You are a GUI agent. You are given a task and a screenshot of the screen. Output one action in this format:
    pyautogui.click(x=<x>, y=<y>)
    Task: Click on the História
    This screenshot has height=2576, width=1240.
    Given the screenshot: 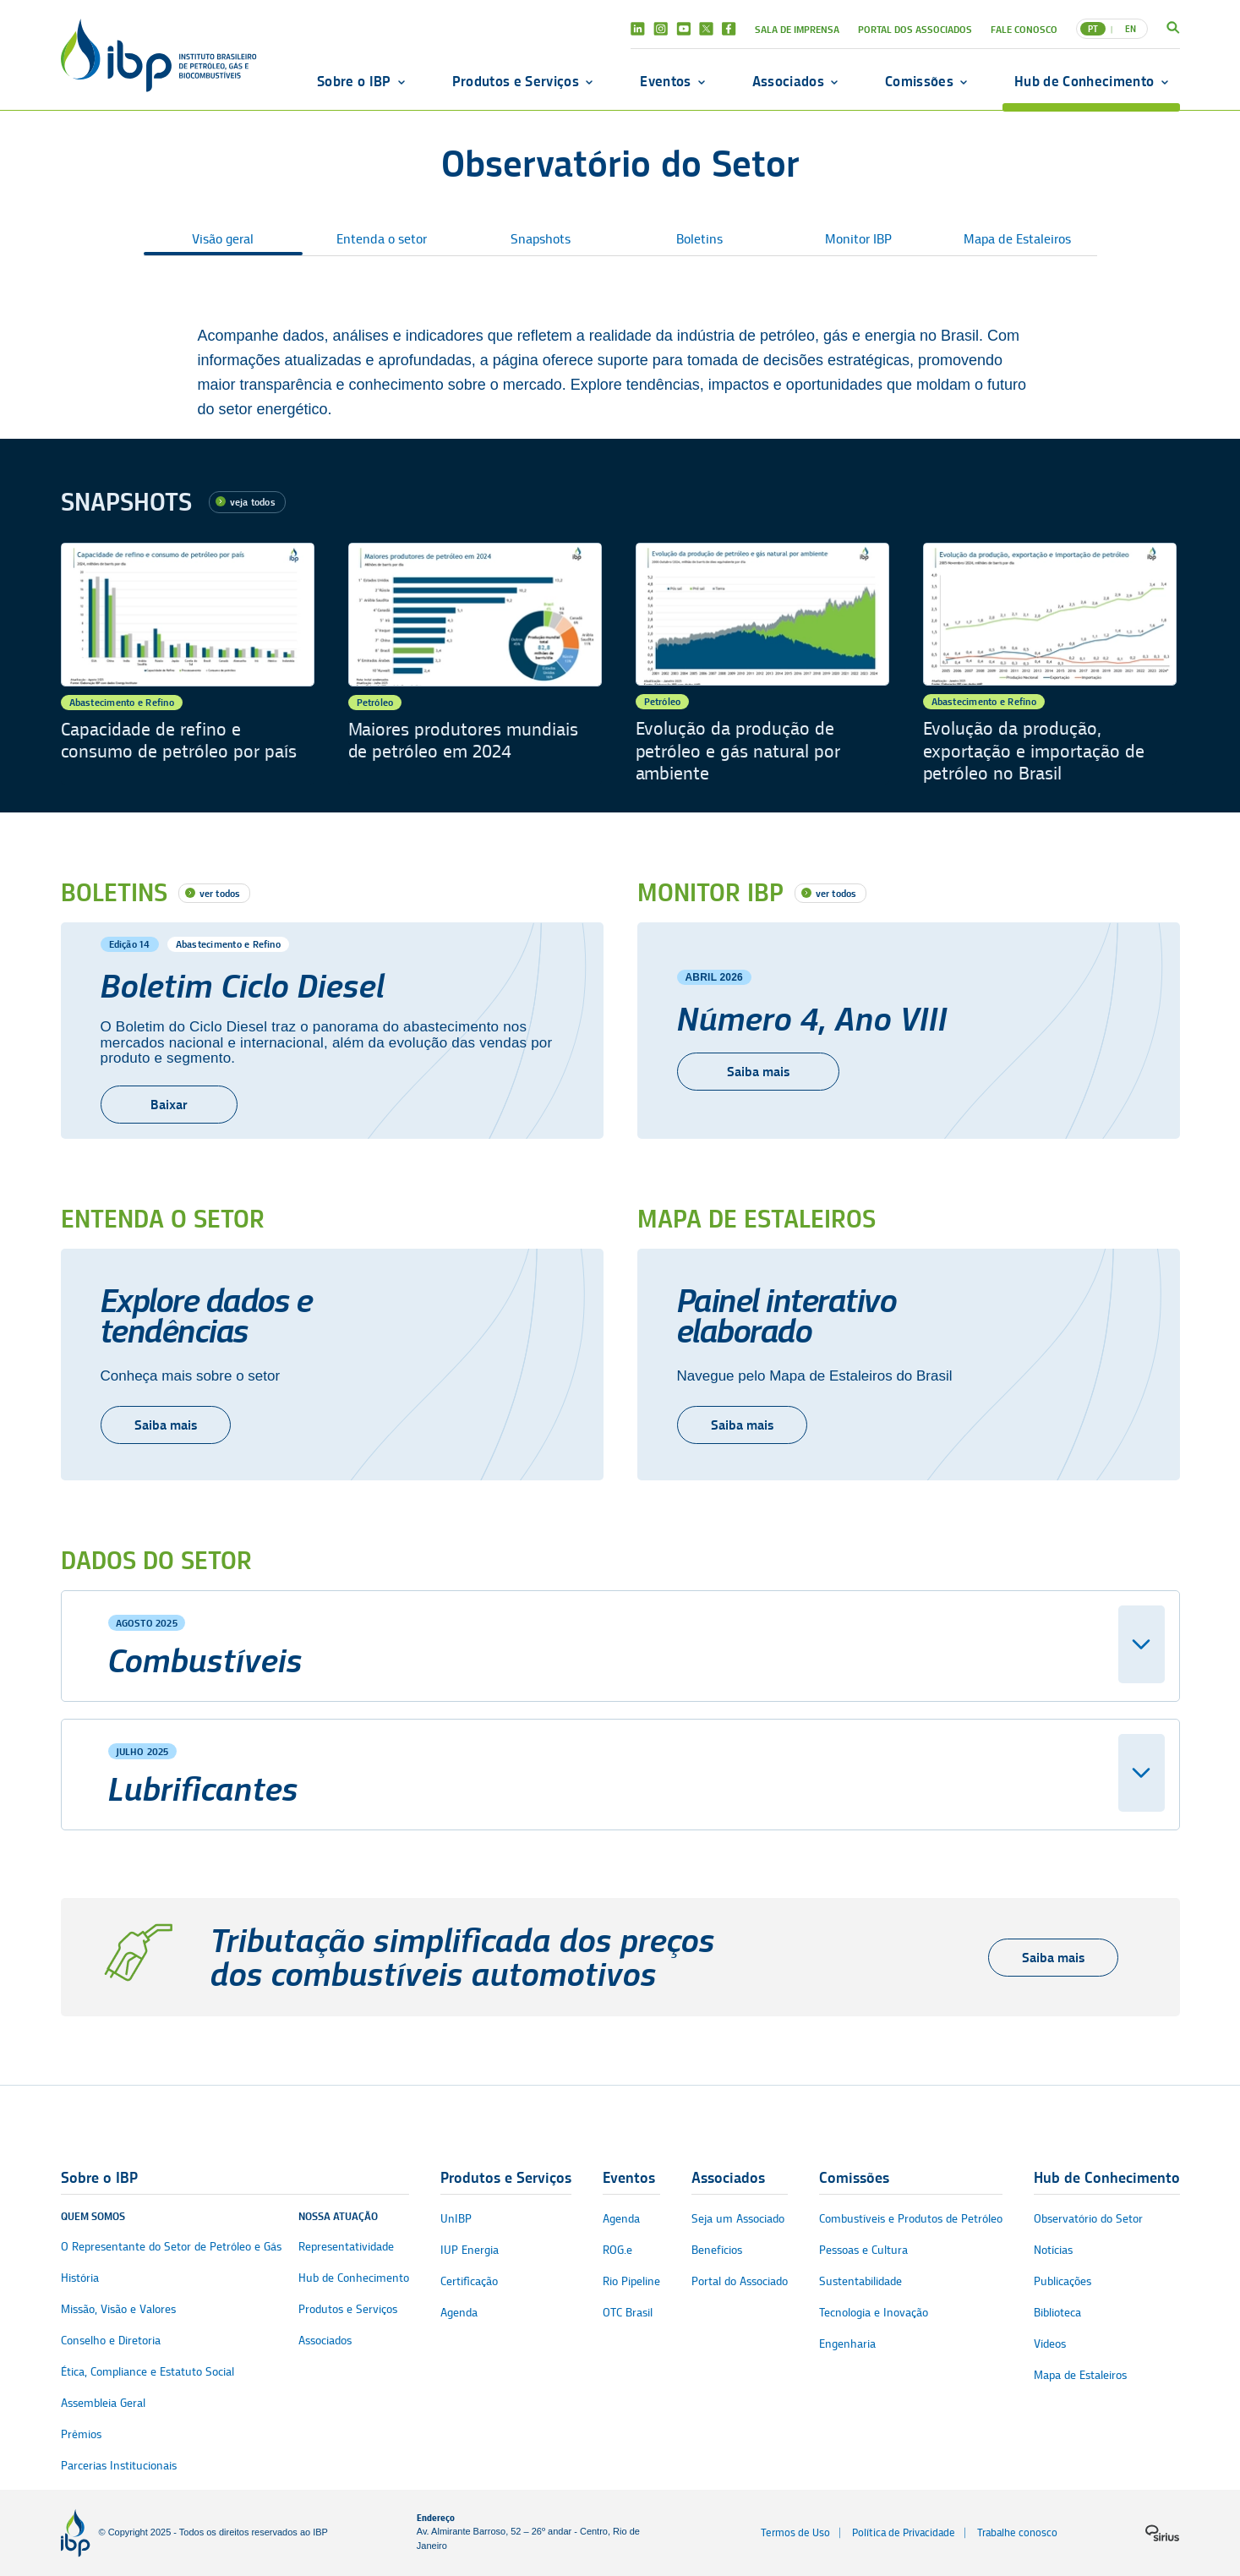 What is the action you would take?
    pyautogui.click(x=80, y=2278)
    